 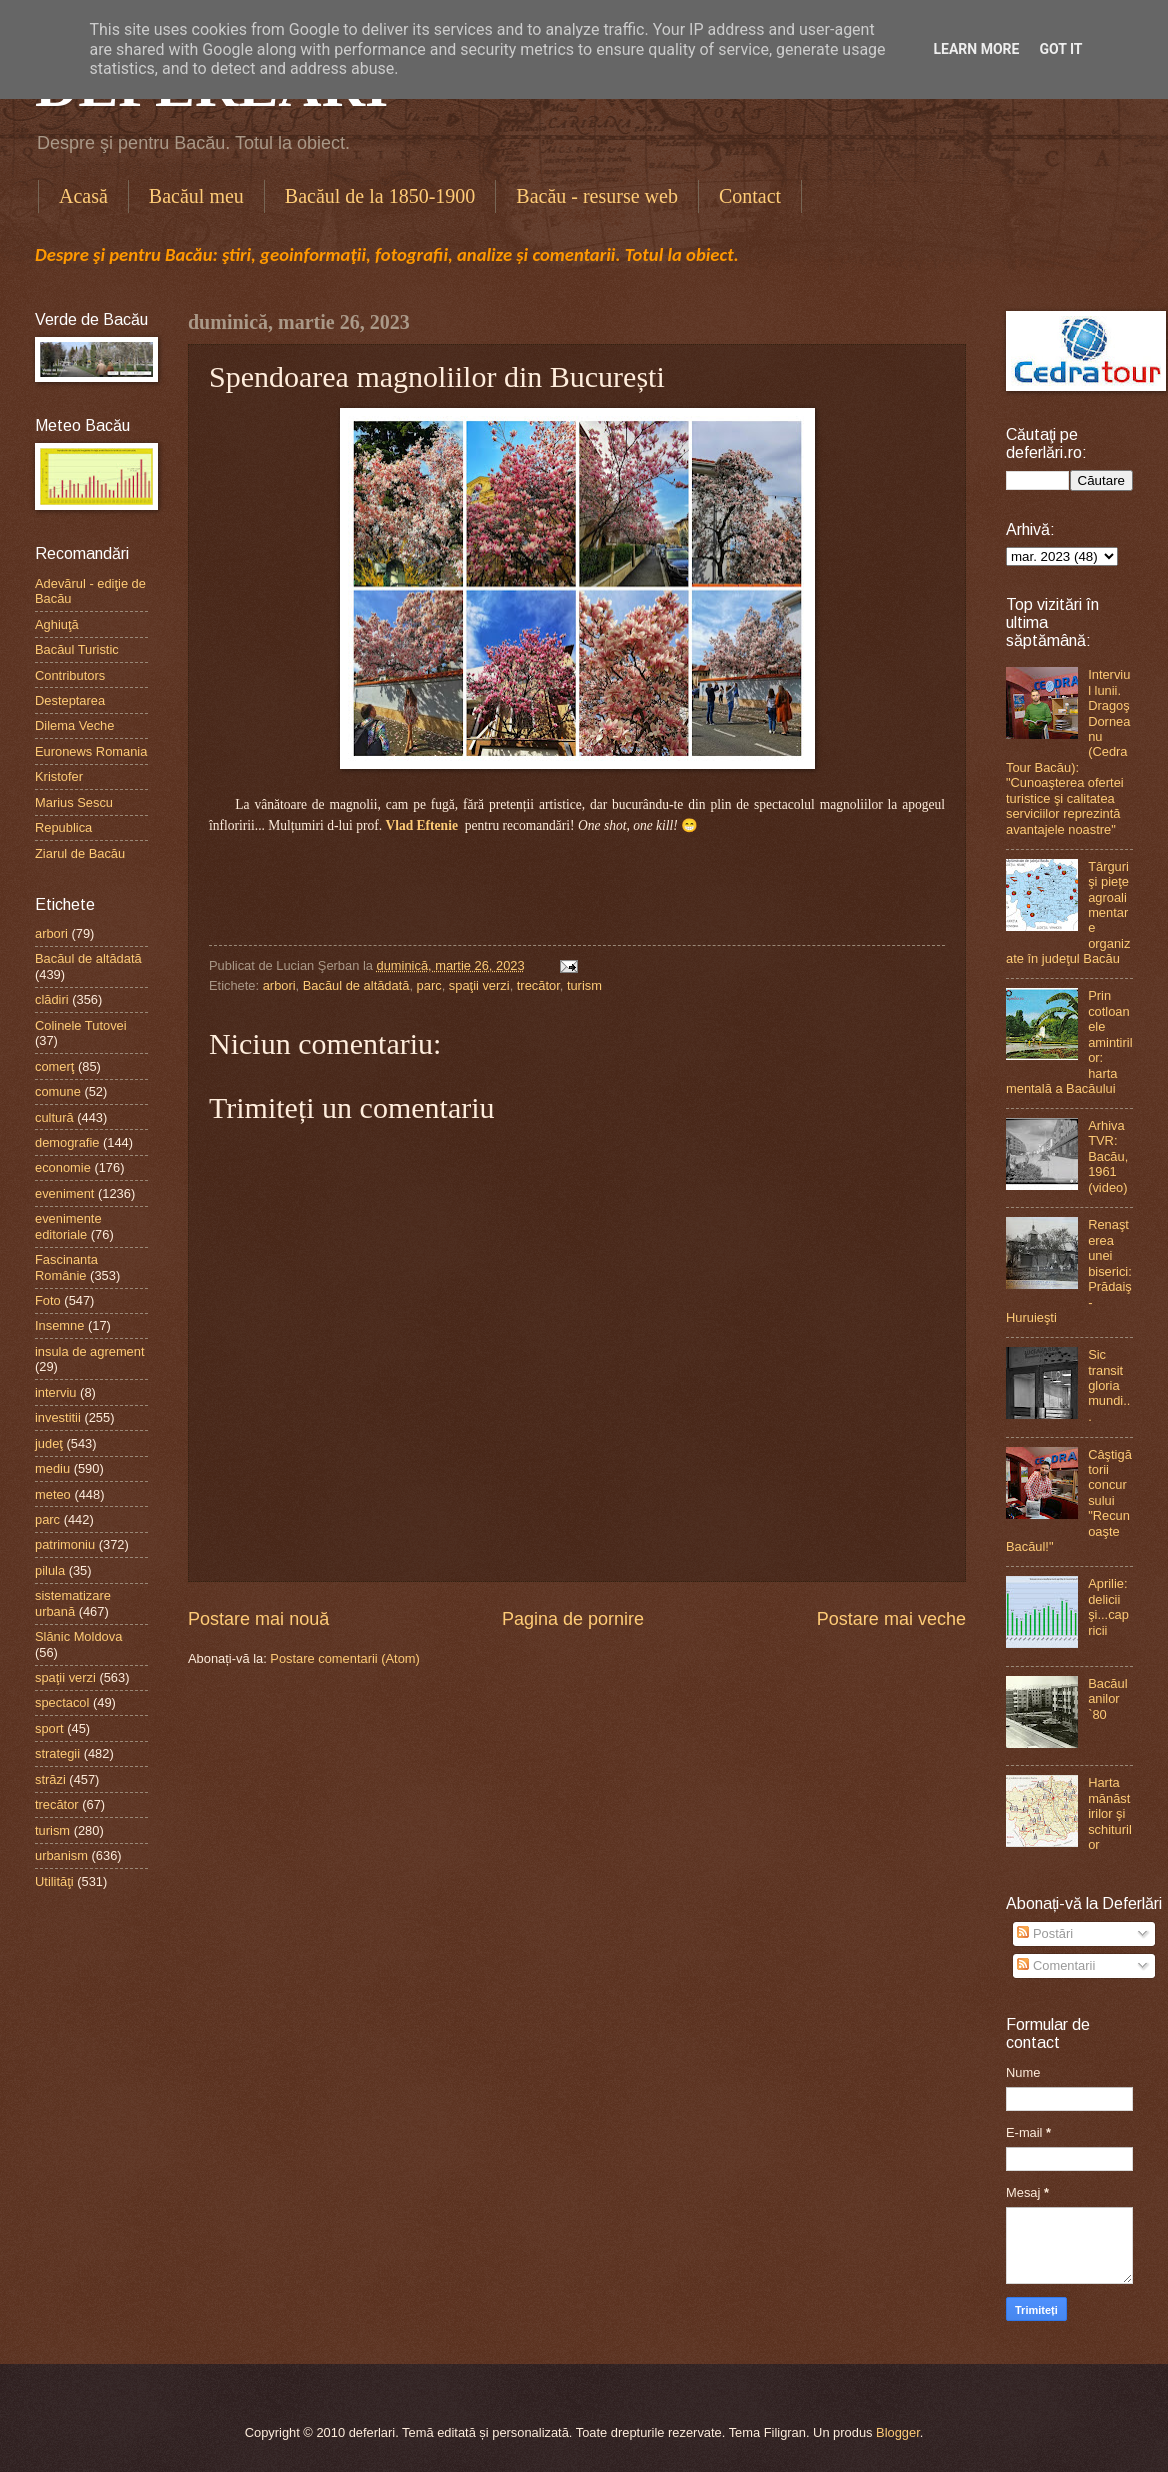 I want to click on sport, so click(x=49, y=1728).